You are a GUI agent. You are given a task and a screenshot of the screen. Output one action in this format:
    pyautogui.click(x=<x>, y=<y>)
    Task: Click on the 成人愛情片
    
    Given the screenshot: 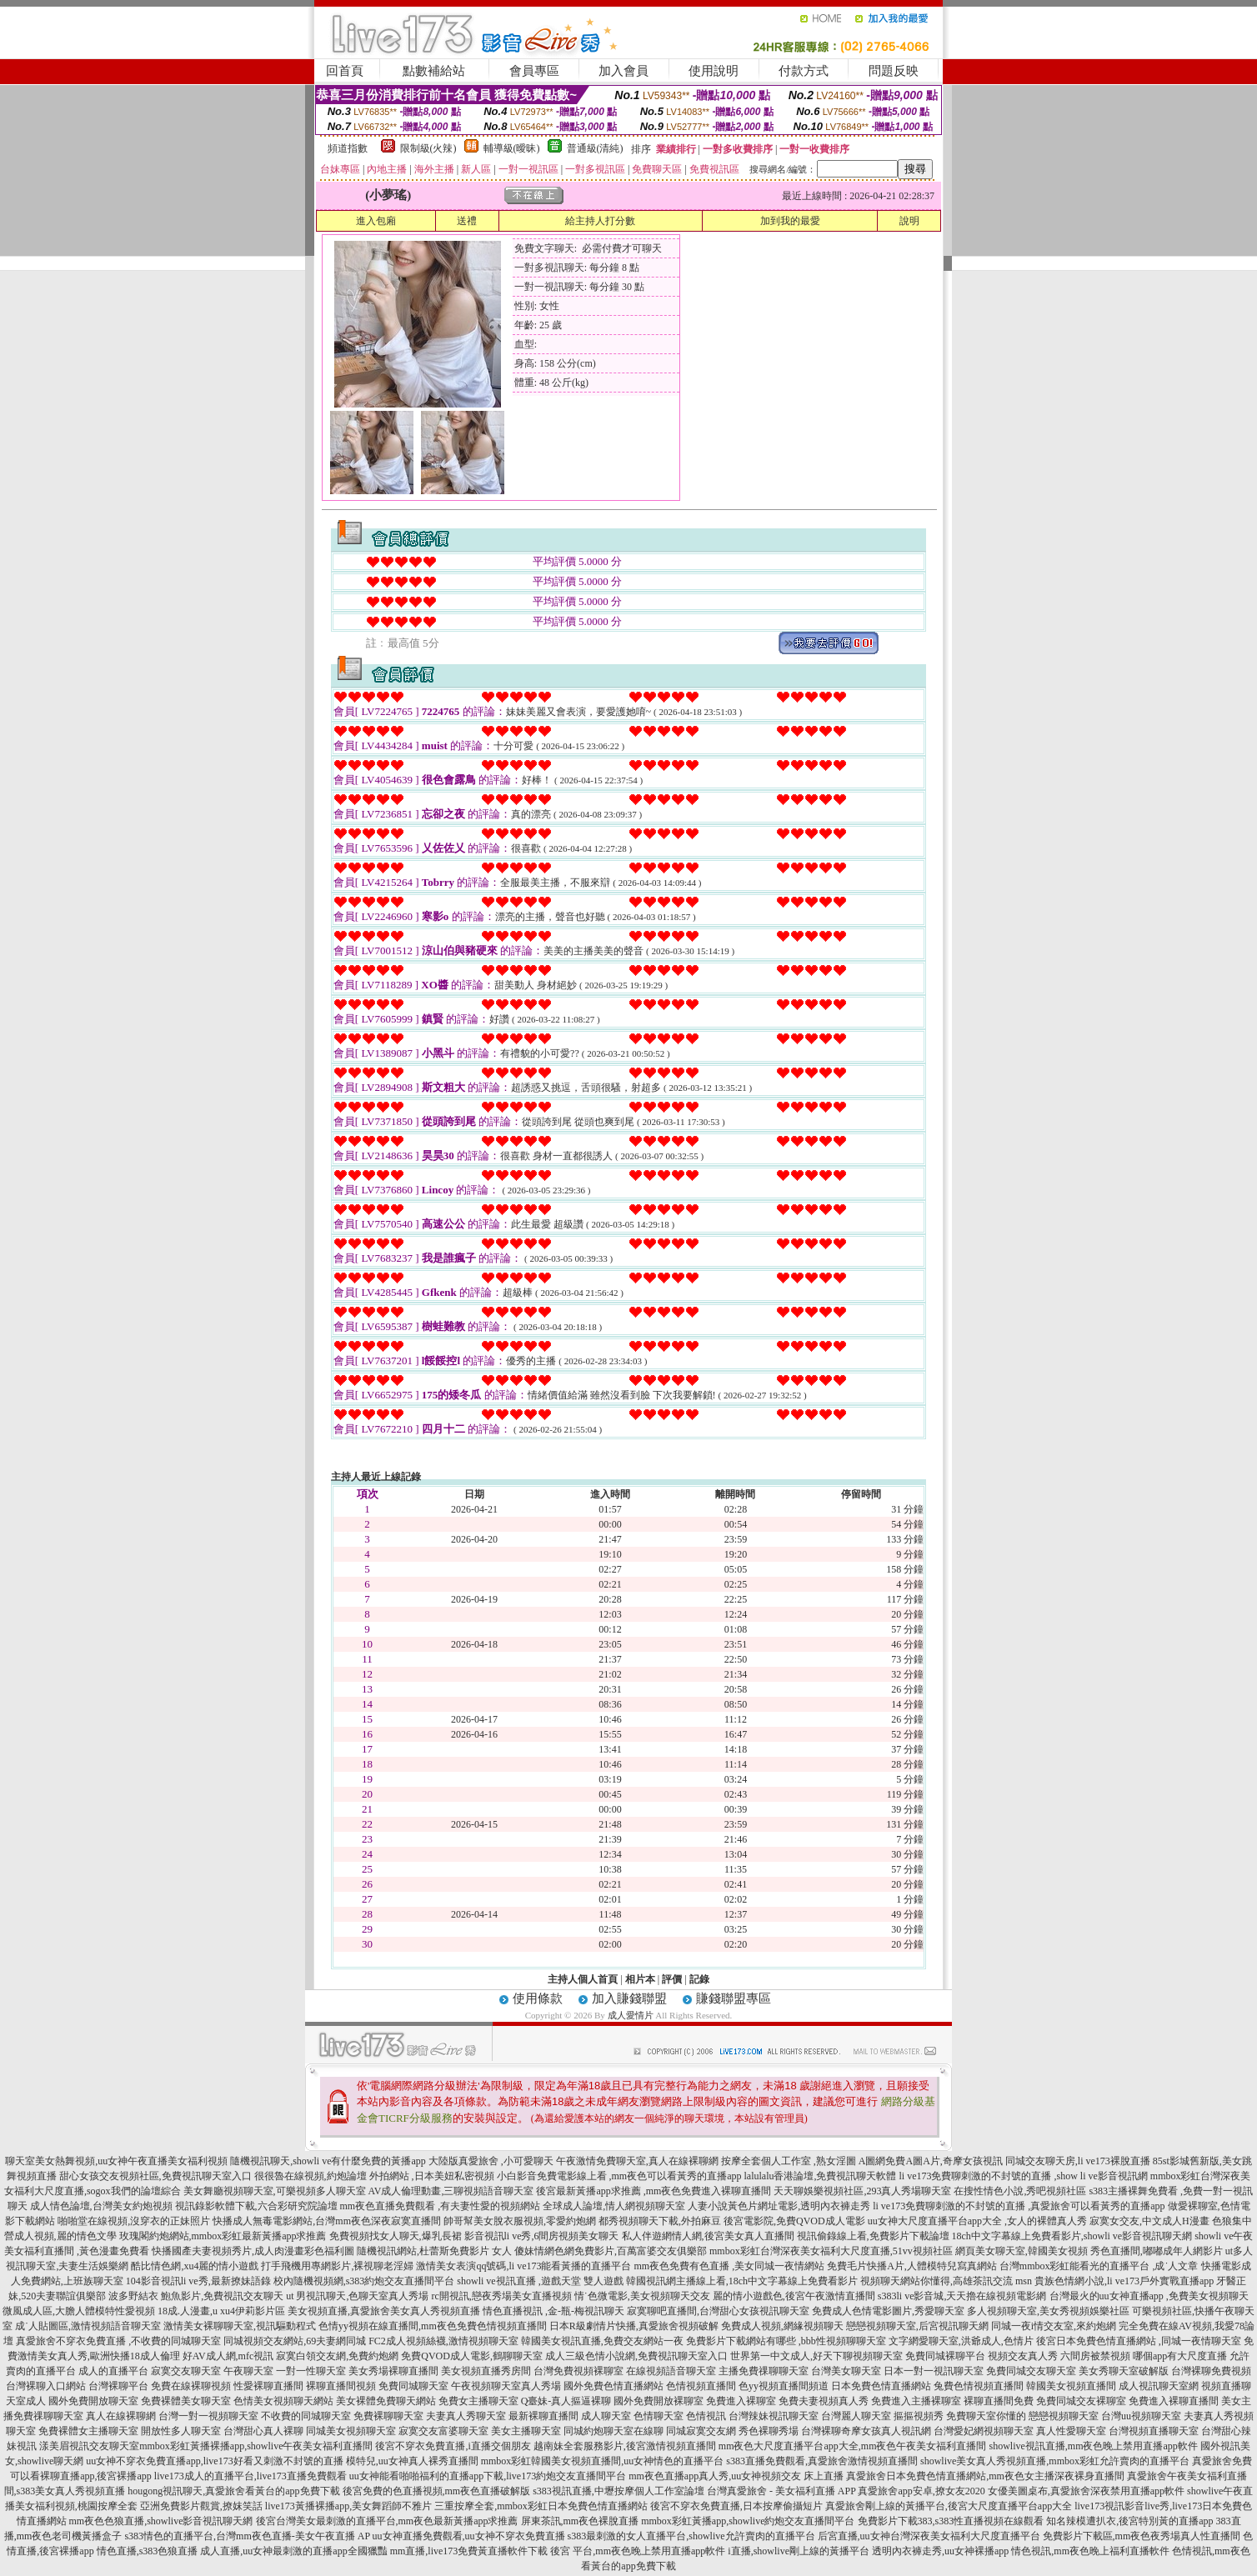 What is the action you would take?
    pyautogui.click(x=631, y=2015)
    